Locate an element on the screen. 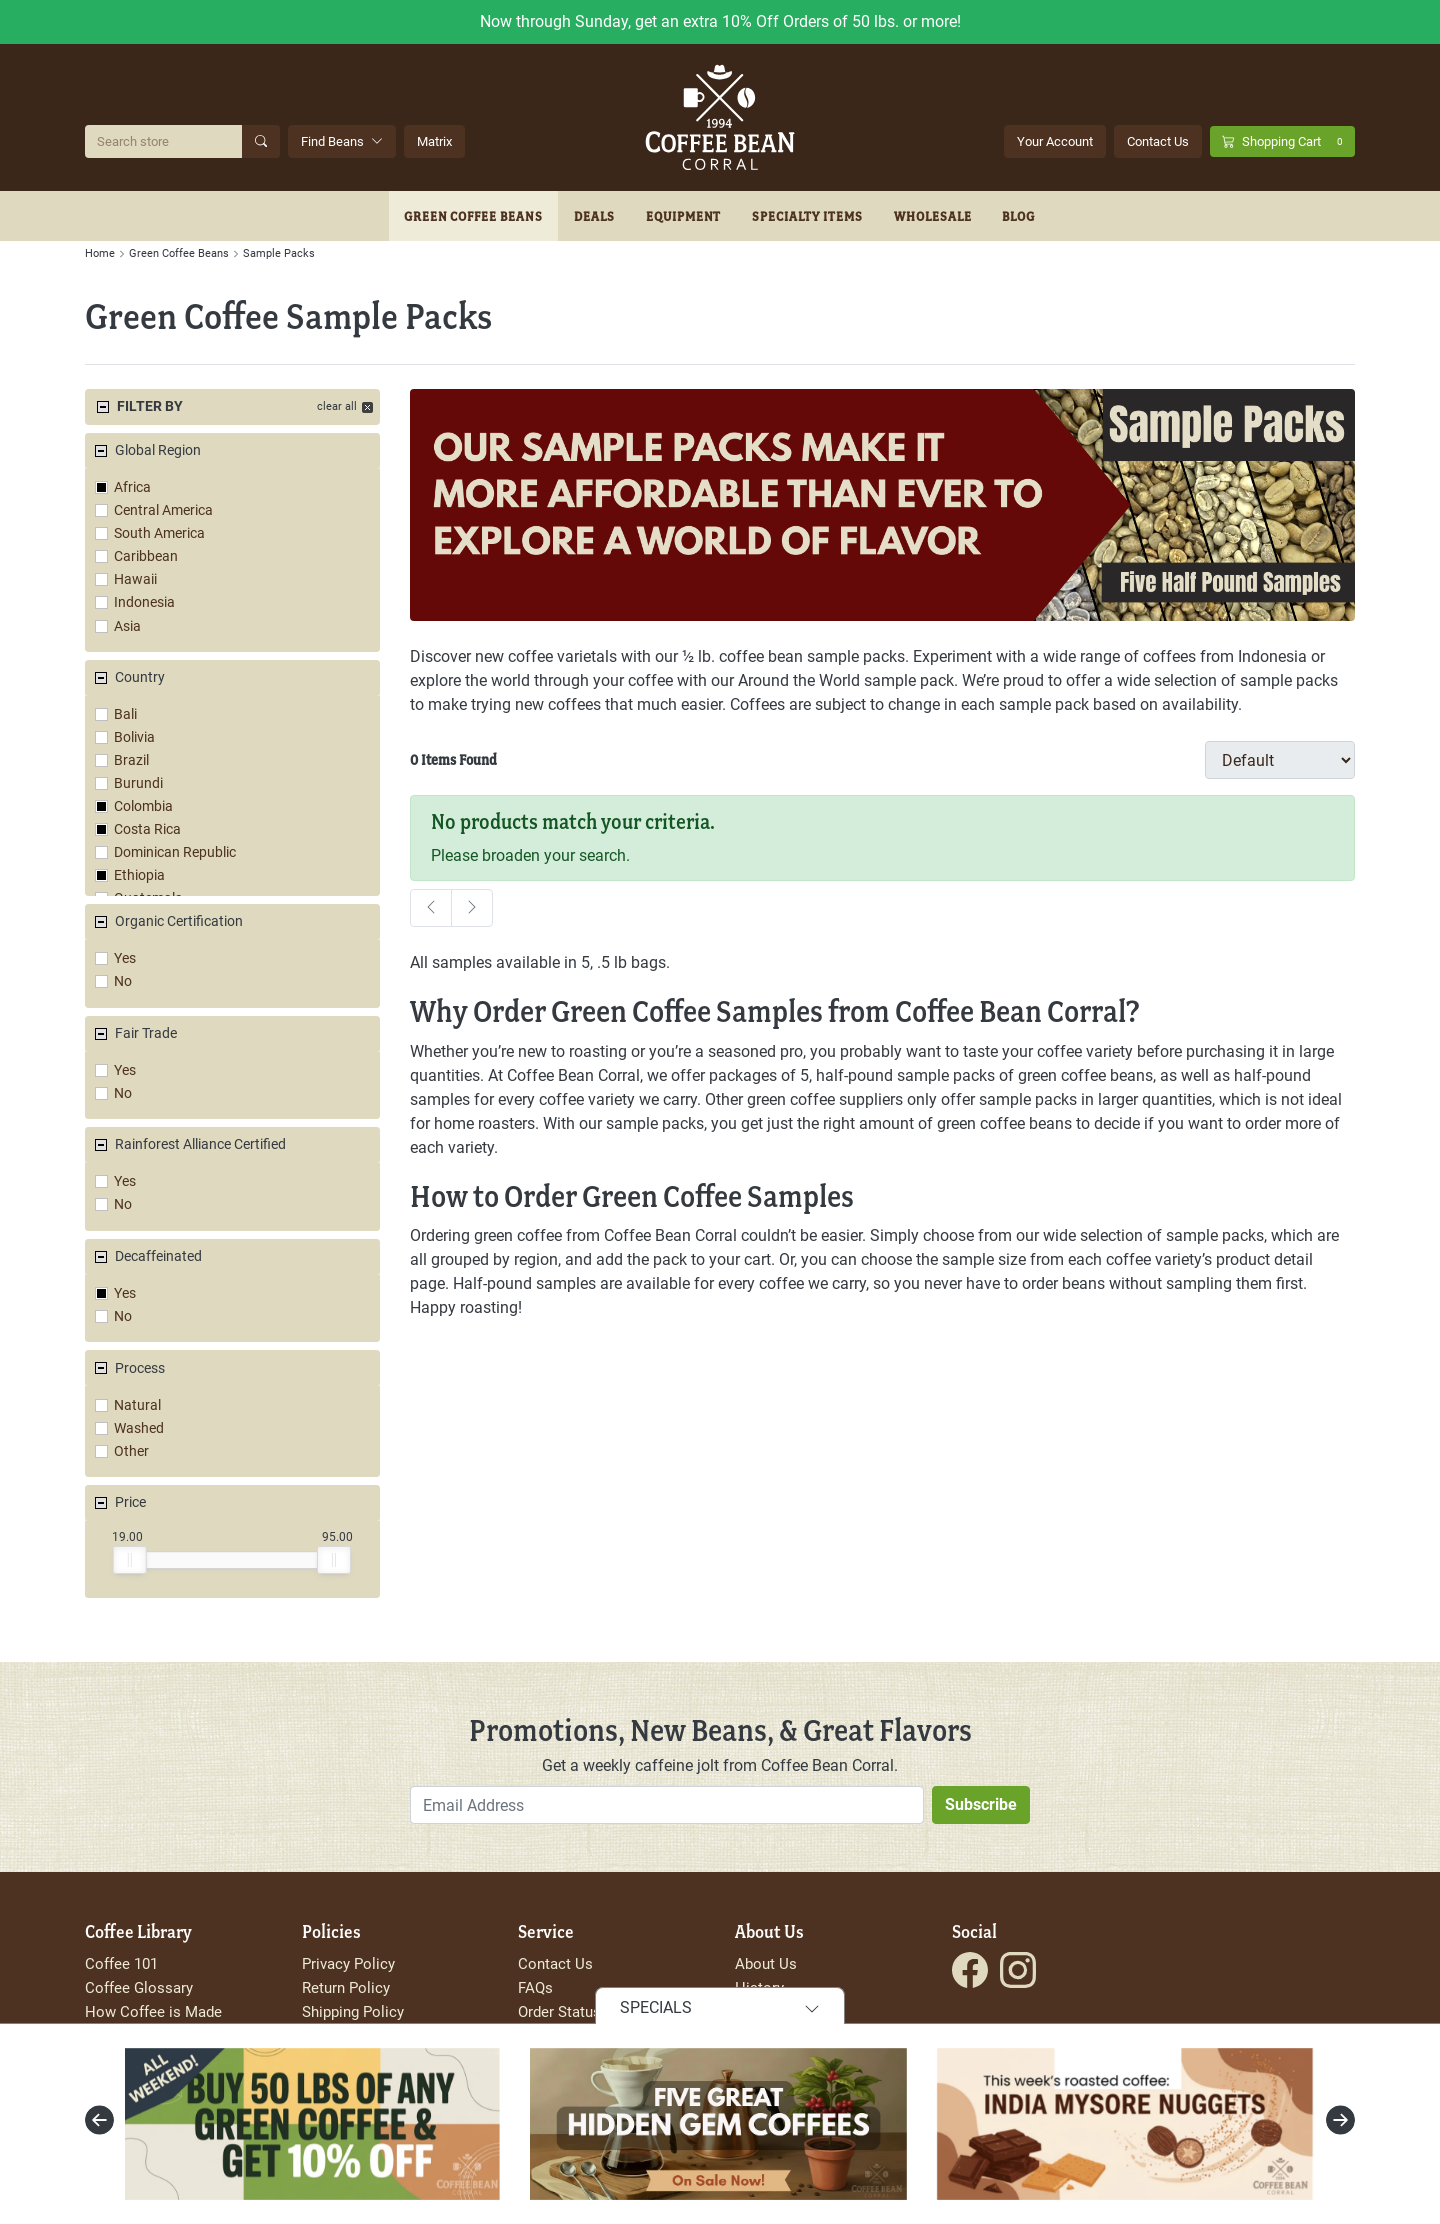  Asia is located at coordinates (127, 626).